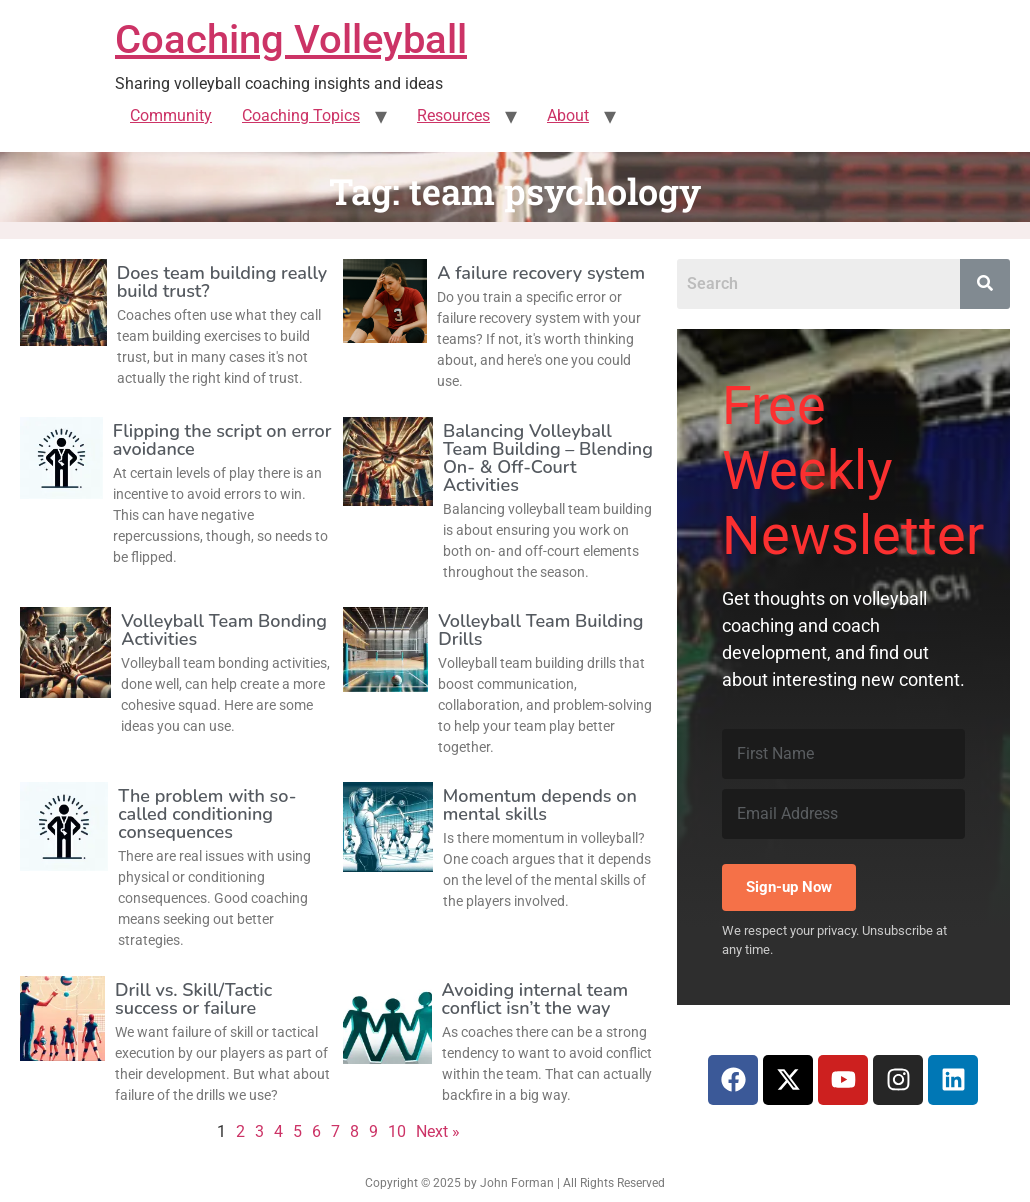 This screenshot has height=1202, width=1030. I want to click on Next », so click(438, 1131).